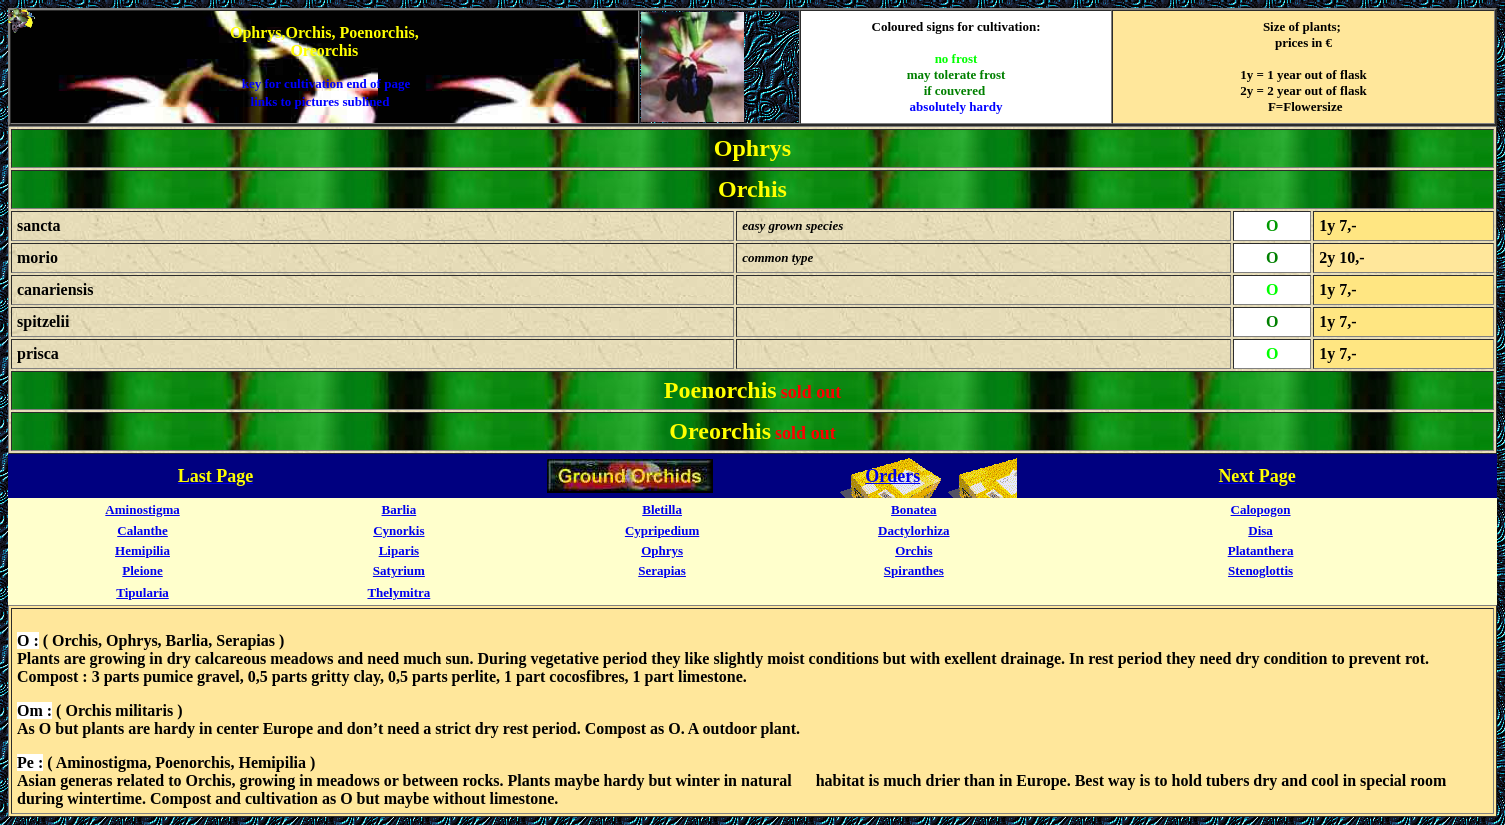 The width and height of the screenshot is (1505, 825). I want to click on Cynorkis, so click(398, 530).